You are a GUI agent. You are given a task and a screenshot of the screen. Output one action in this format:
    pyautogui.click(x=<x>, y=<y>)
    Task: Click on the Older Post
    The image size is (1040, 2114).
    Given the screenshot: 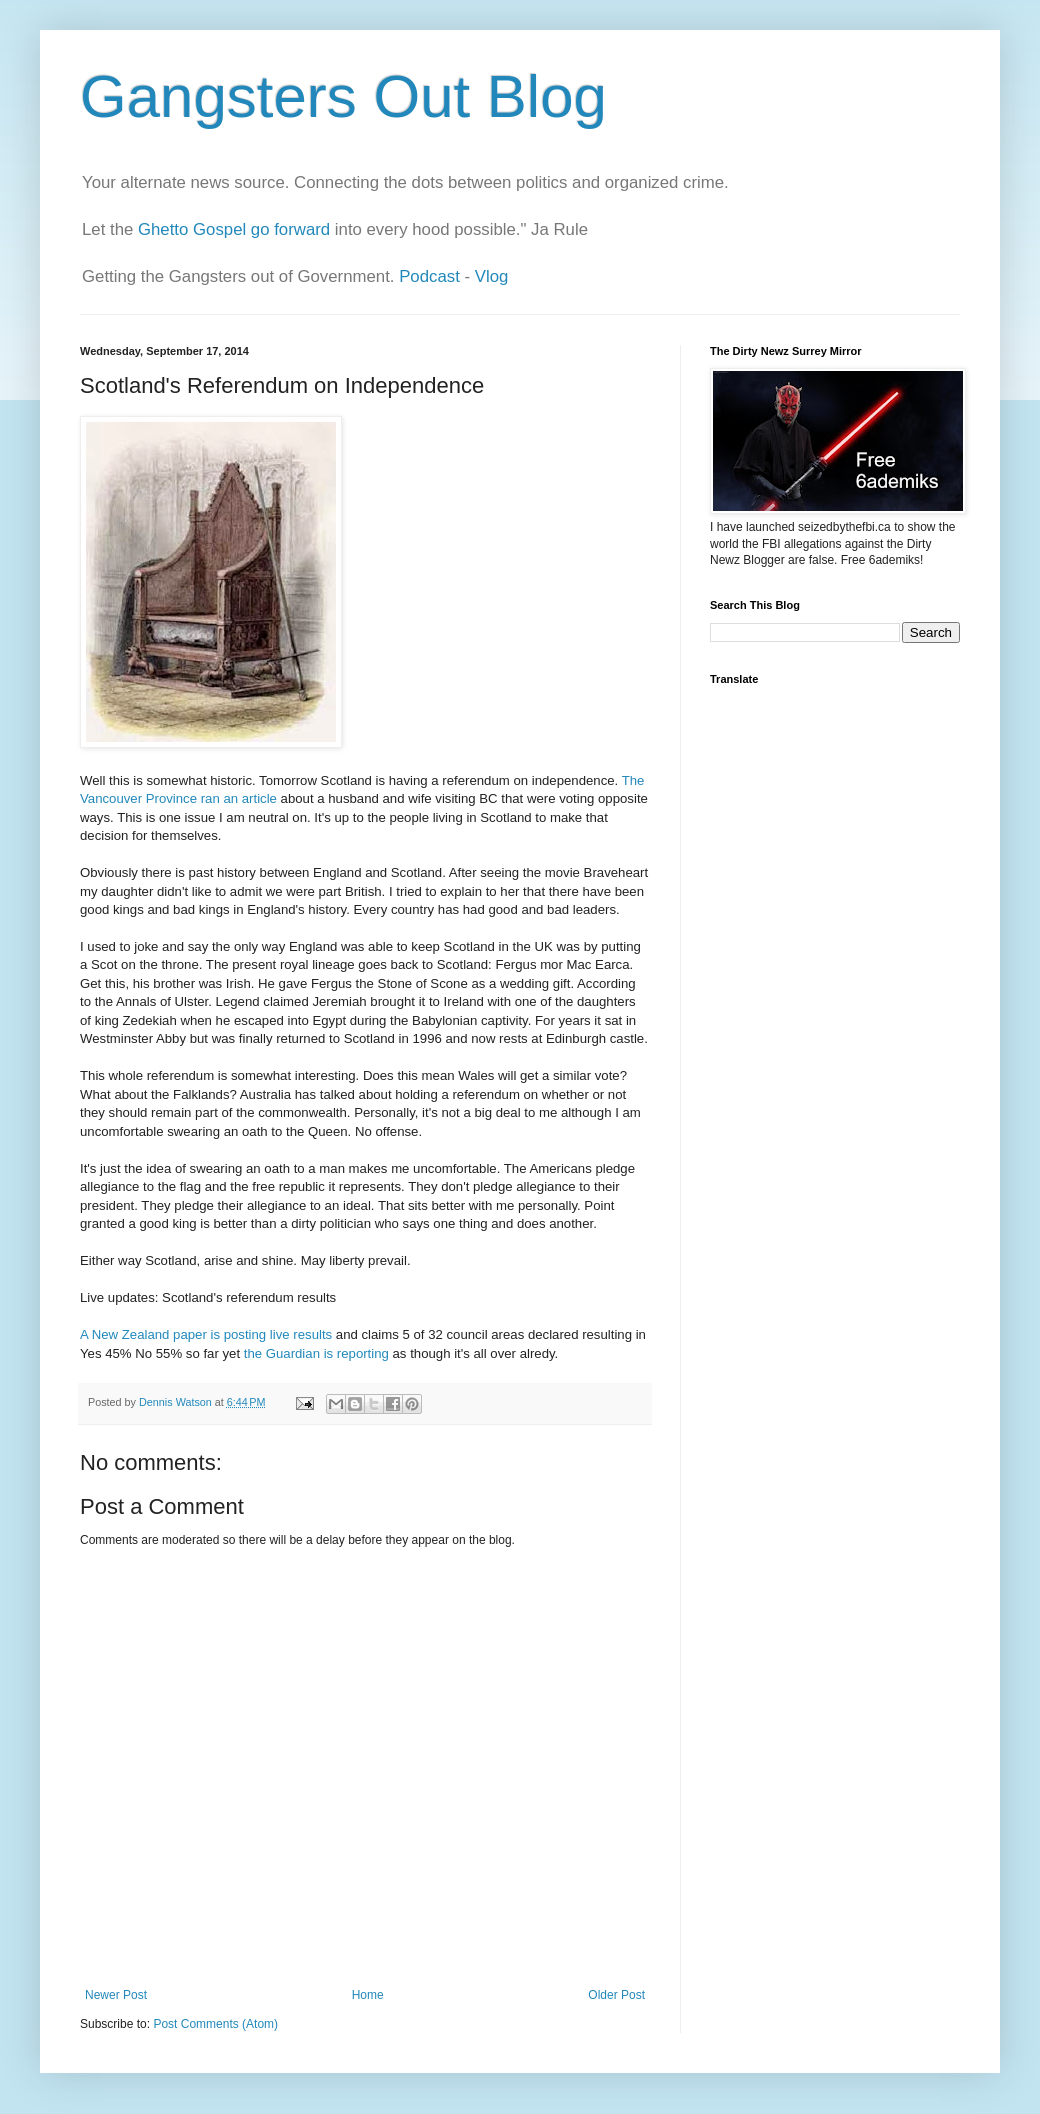 What is the action you would take?
    pyautogui.click(x=616, y=1995)
    